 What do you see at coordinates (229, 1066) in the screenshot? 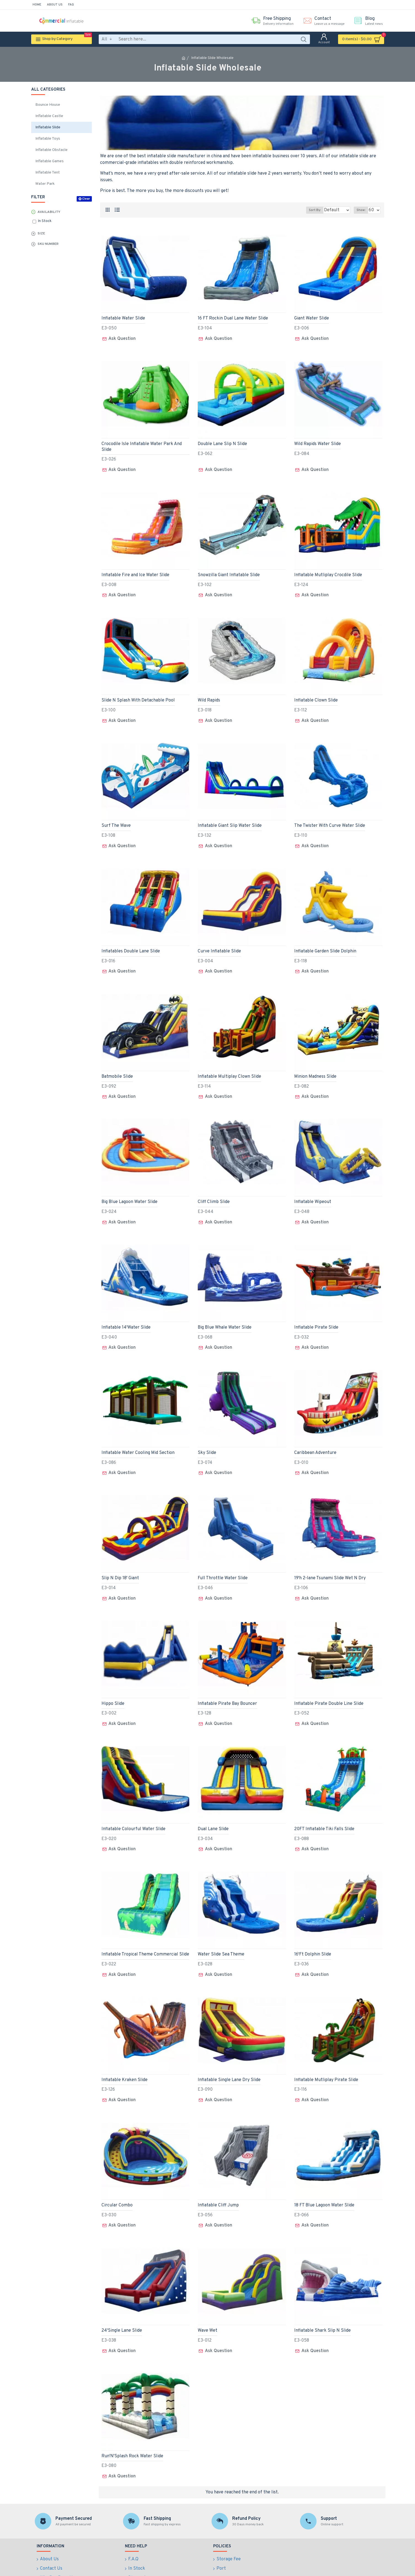
I see `Inflatable Multiplay Clown Slide` at bounding box center [229, 1066].